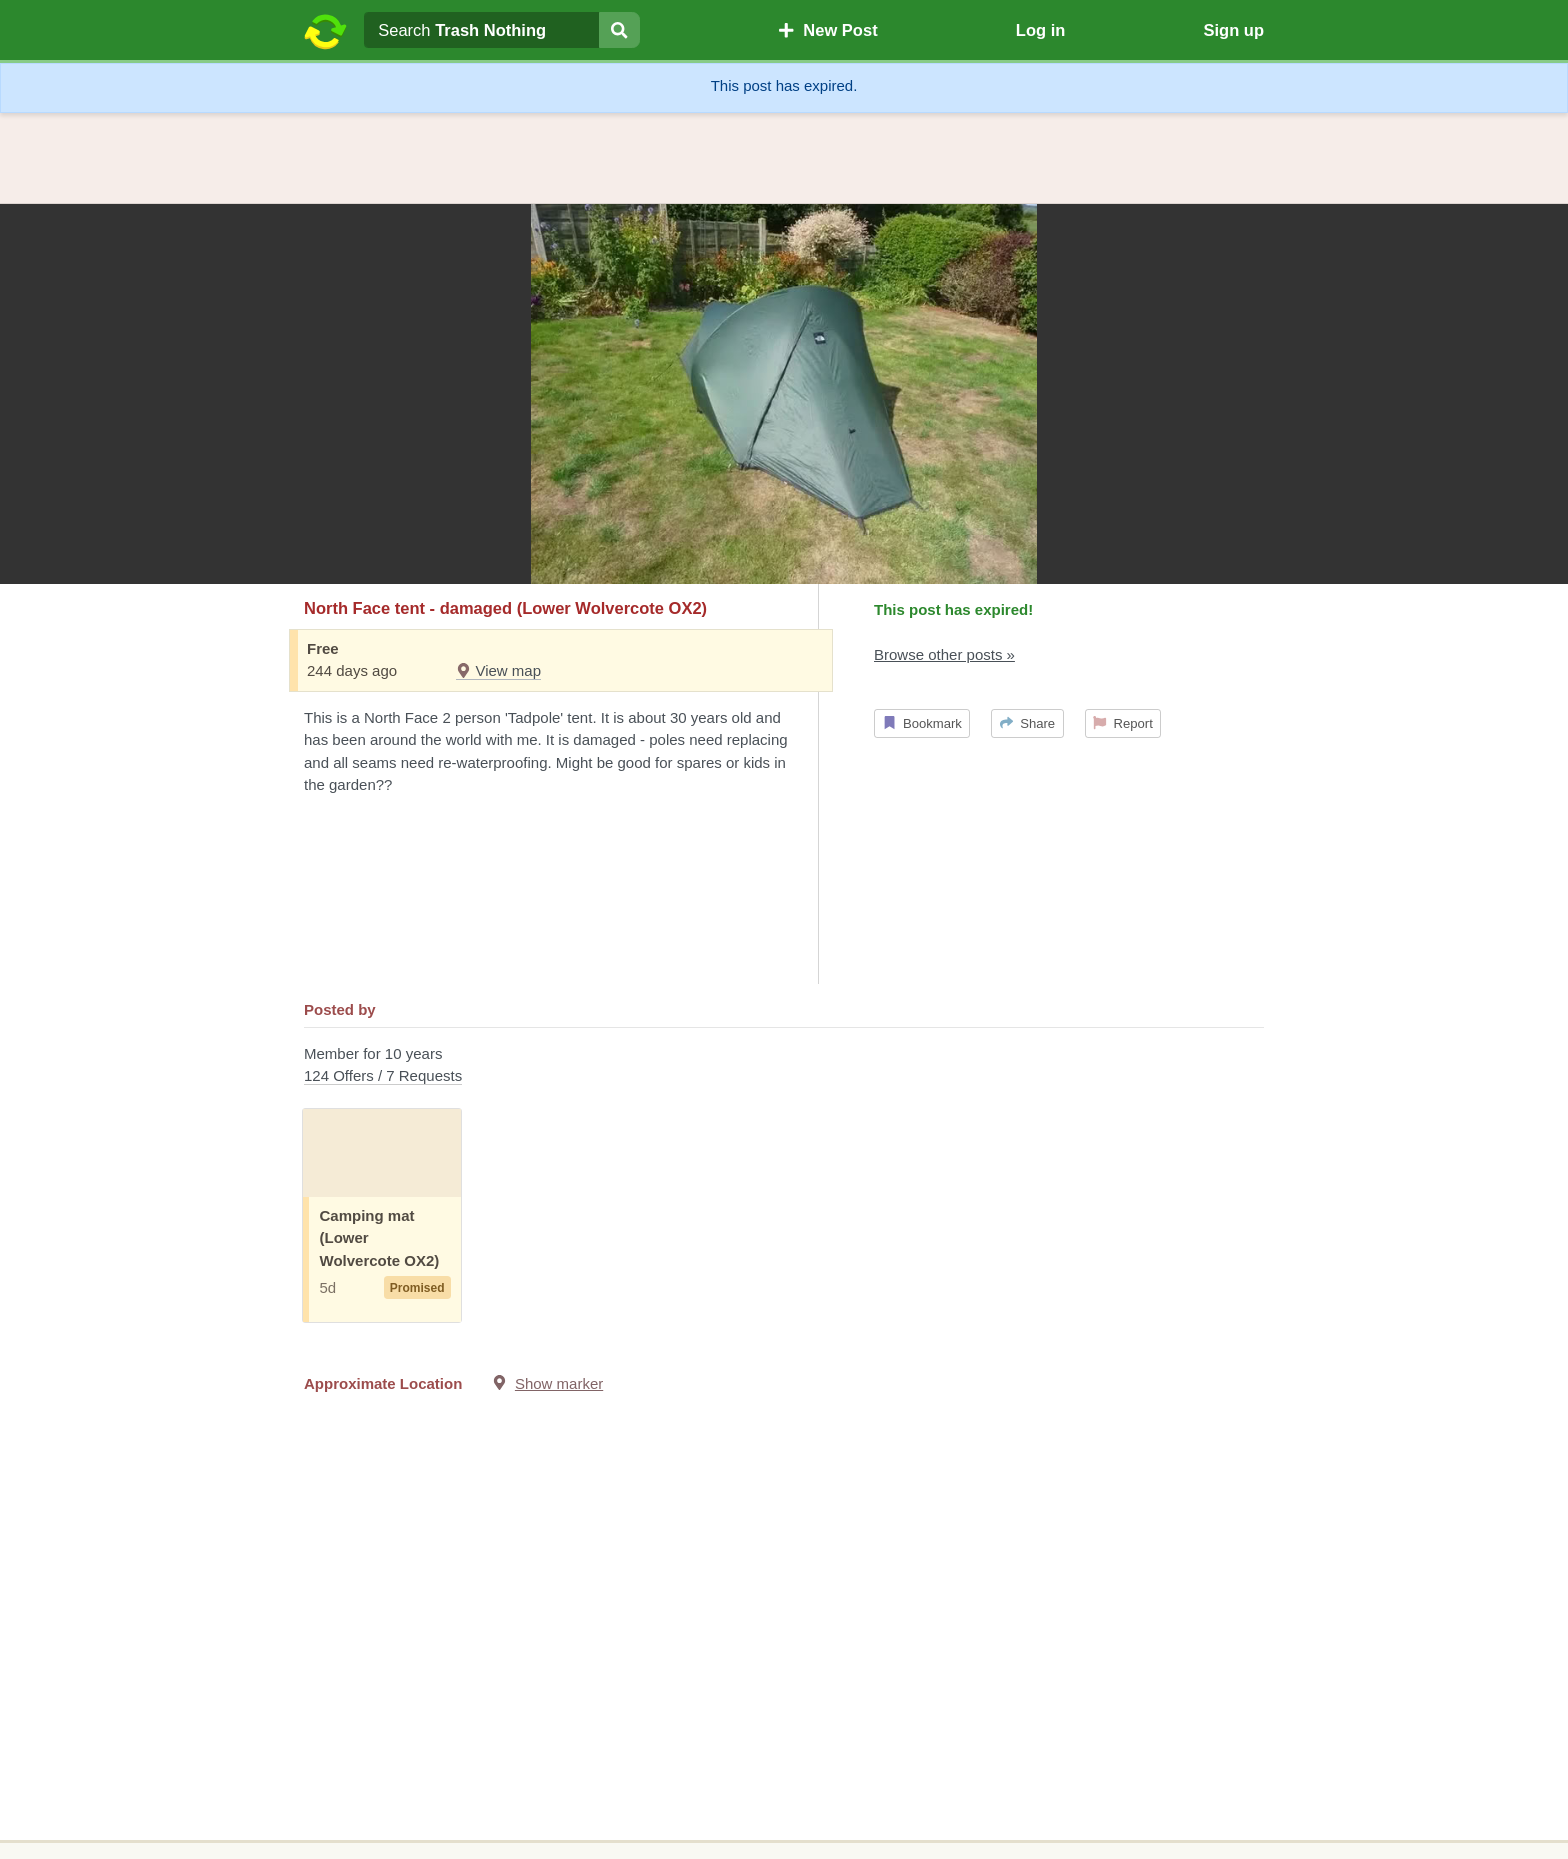  What do you see at coordinates (944, 654) in the screenshot?
I see `Browse other posts »` at bounding box center [944, 654].